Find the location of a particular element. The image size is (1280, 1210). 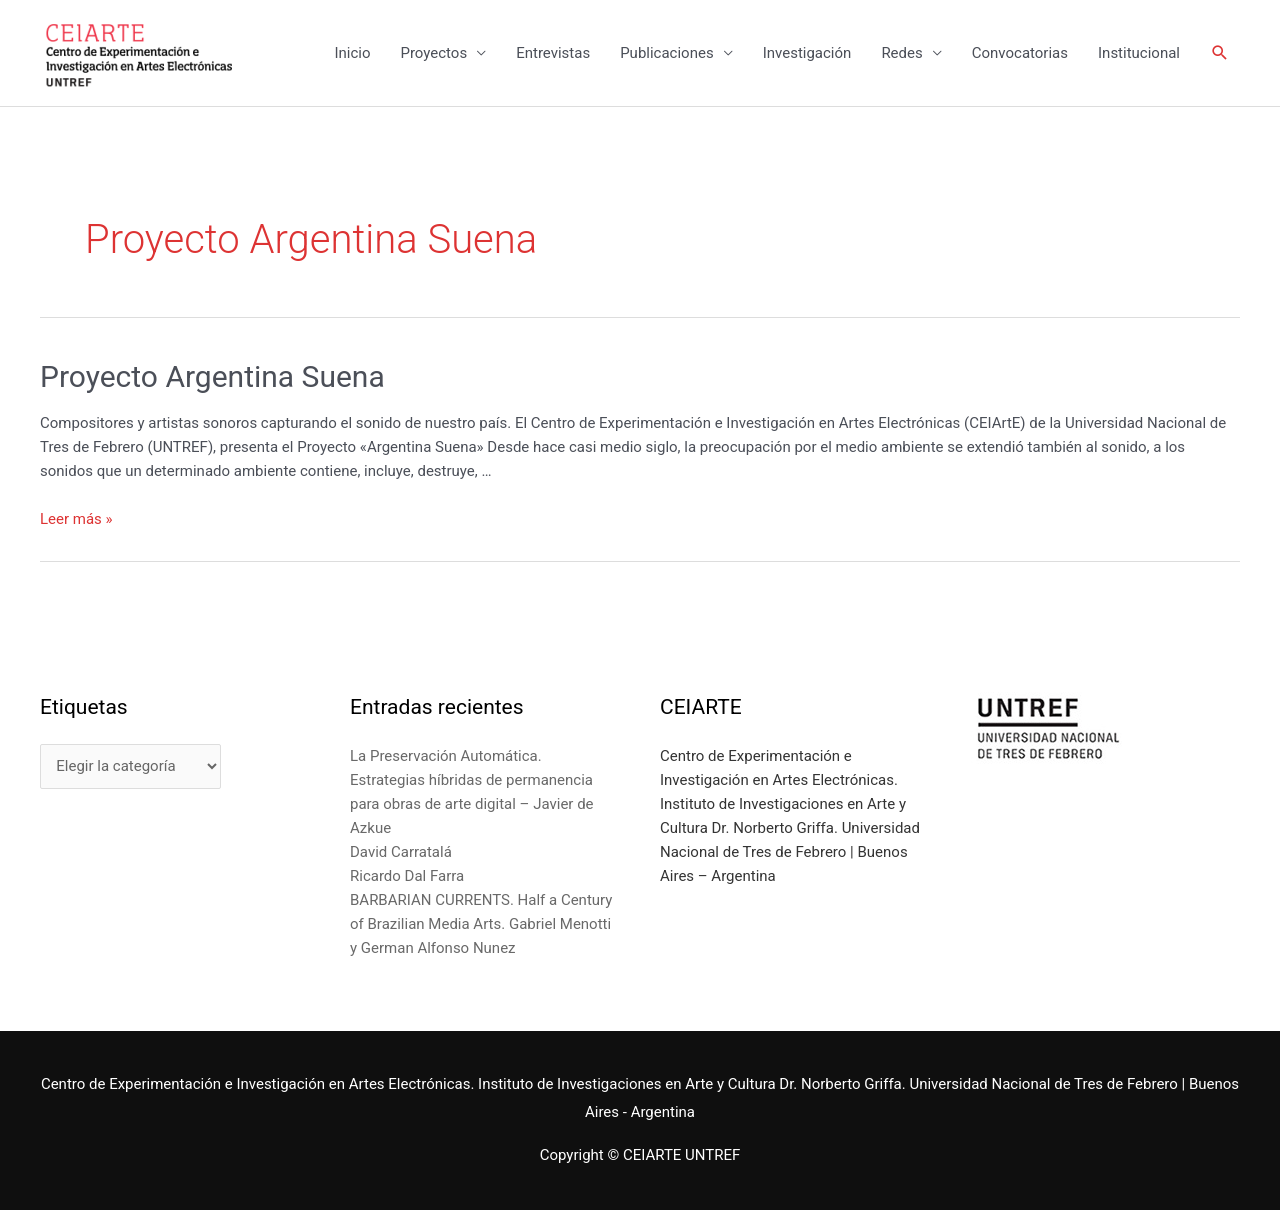

Inicio is located at coordinates (352, 53).